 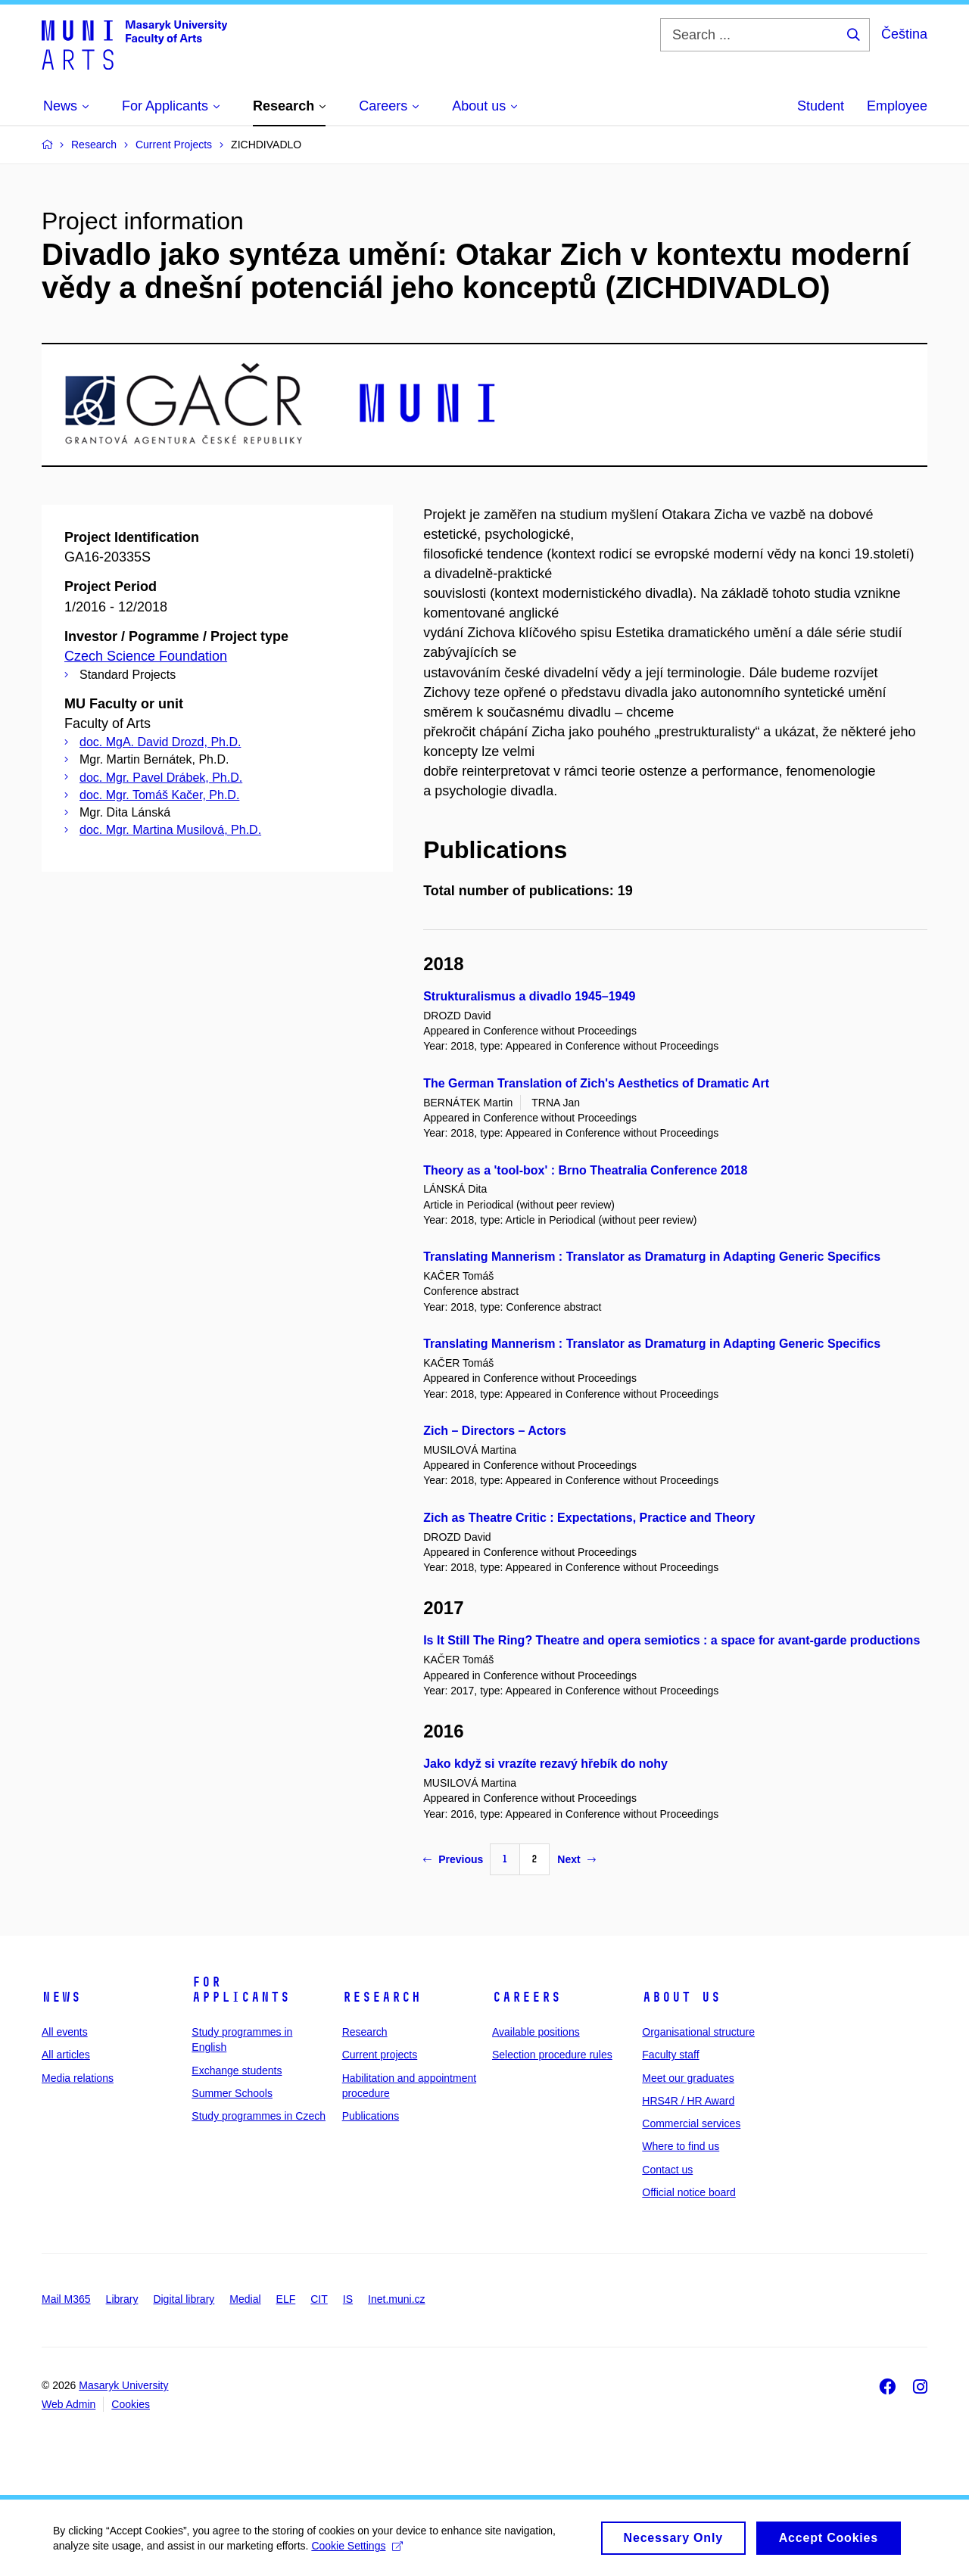 What do you see at coordinates (680, 2146) in the screenshot?
I see `Where to find us` at bounding box center [680, 2146].